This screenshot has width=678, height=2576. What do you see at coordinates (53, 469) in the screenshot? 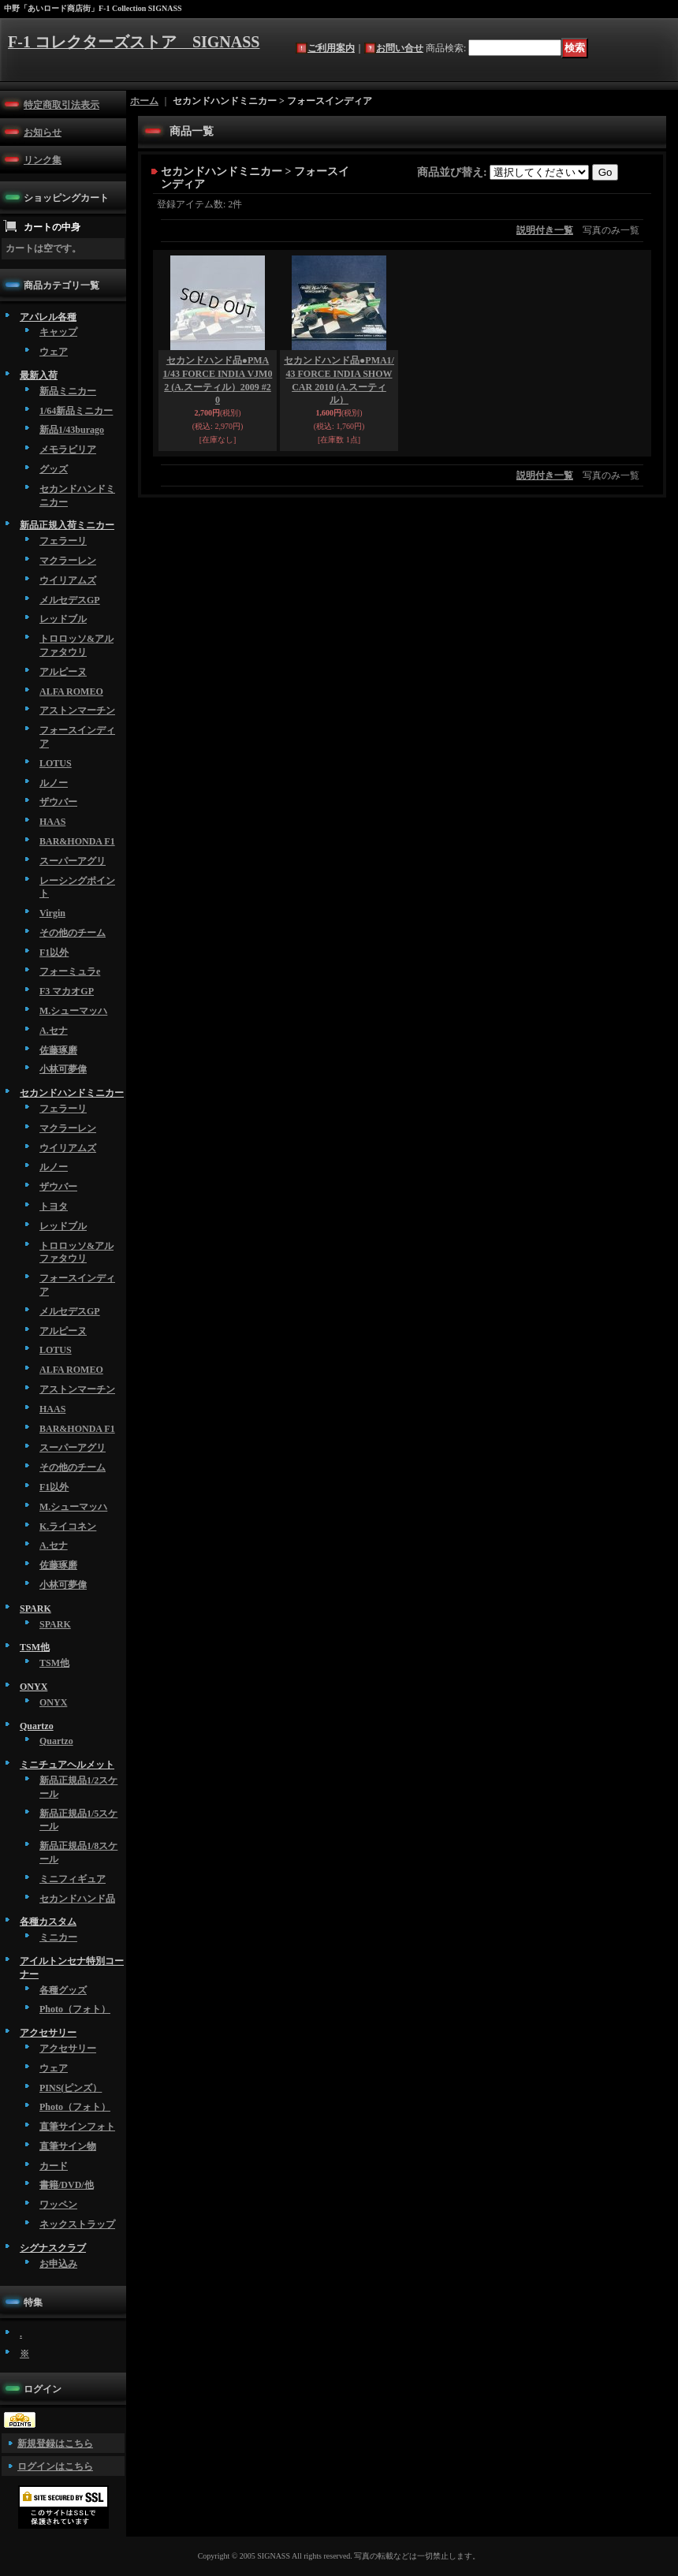
I see `グッズ` at bounding box center [53, 469].